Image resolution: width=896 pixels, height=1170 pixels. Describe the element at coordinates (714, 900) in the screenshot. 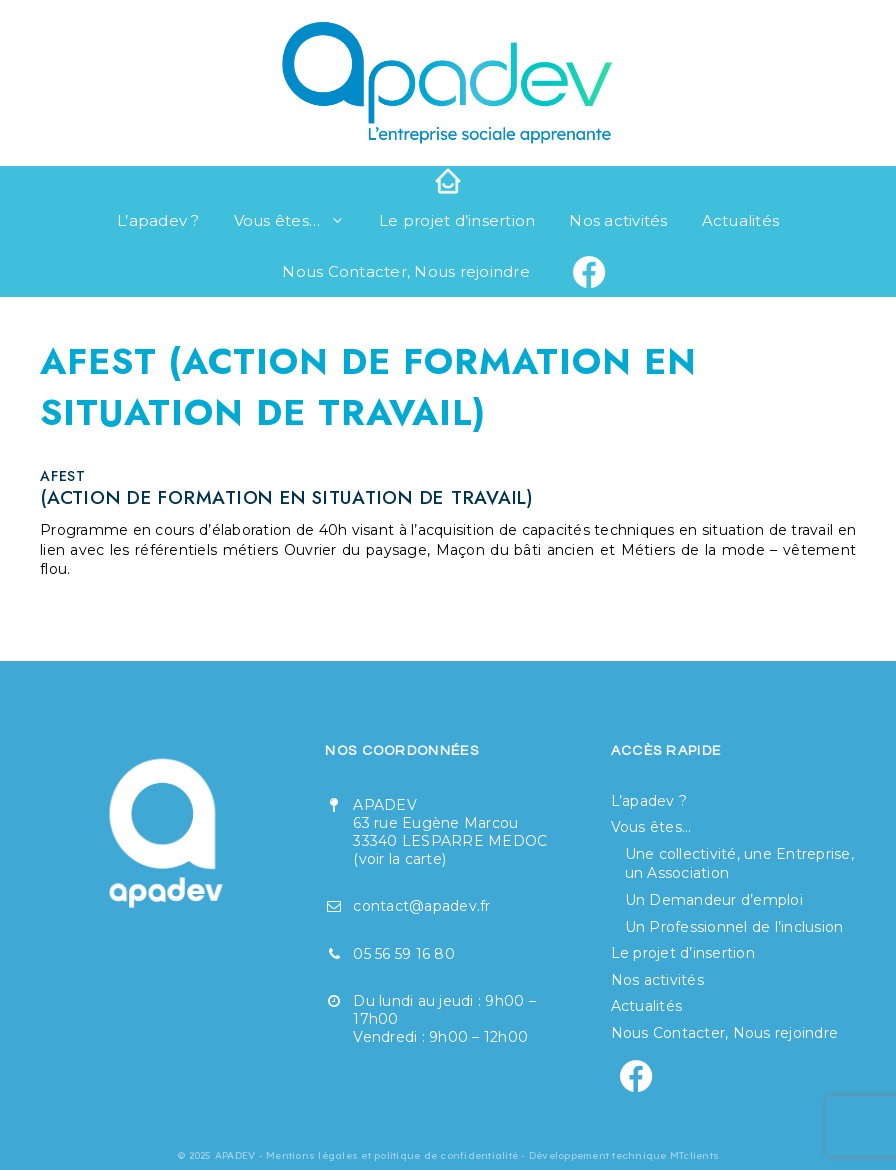

I see `Un Demandeur d’emploi` at that location.